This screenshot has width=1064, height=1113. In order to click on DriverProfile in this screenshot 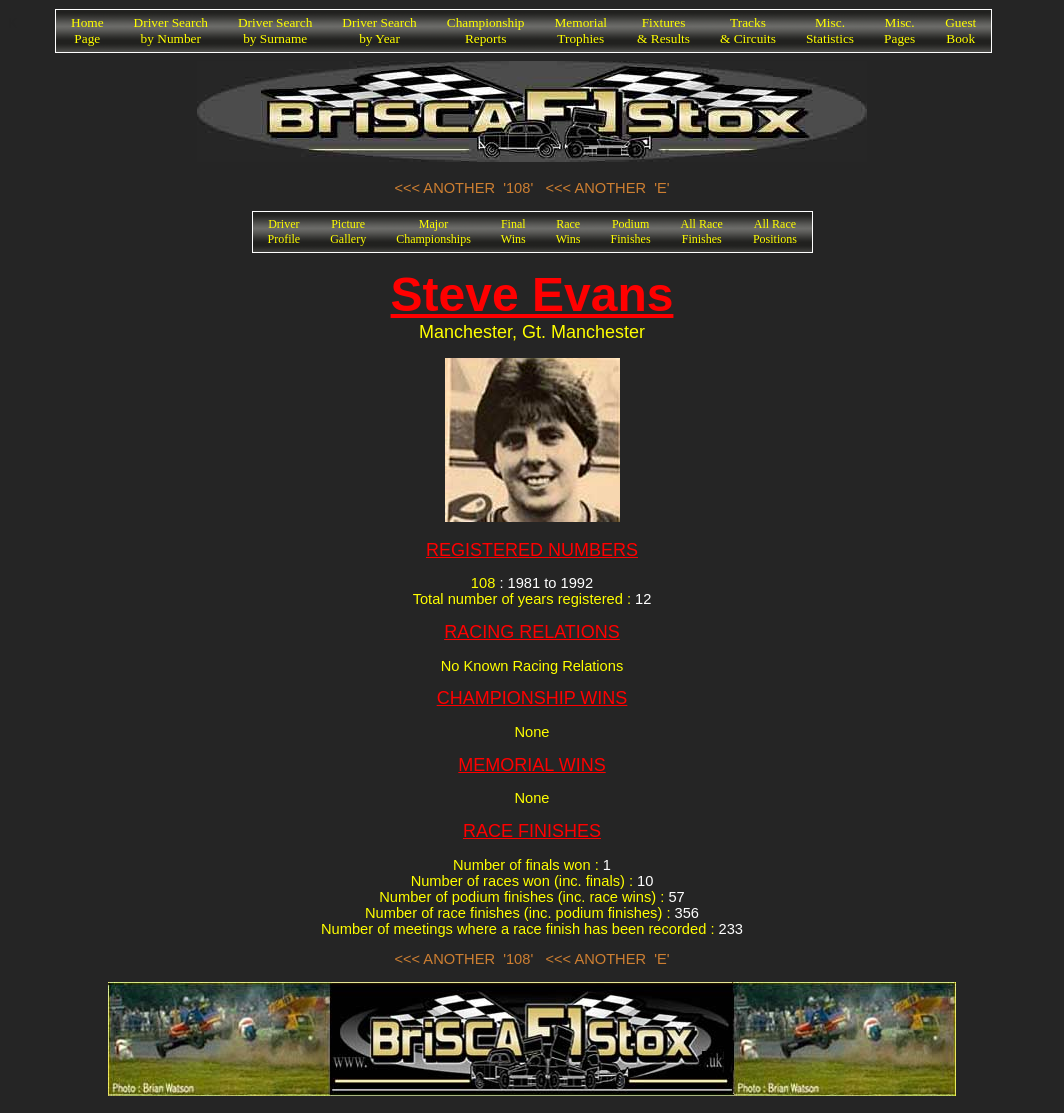, I will do `click(284, 231)`.